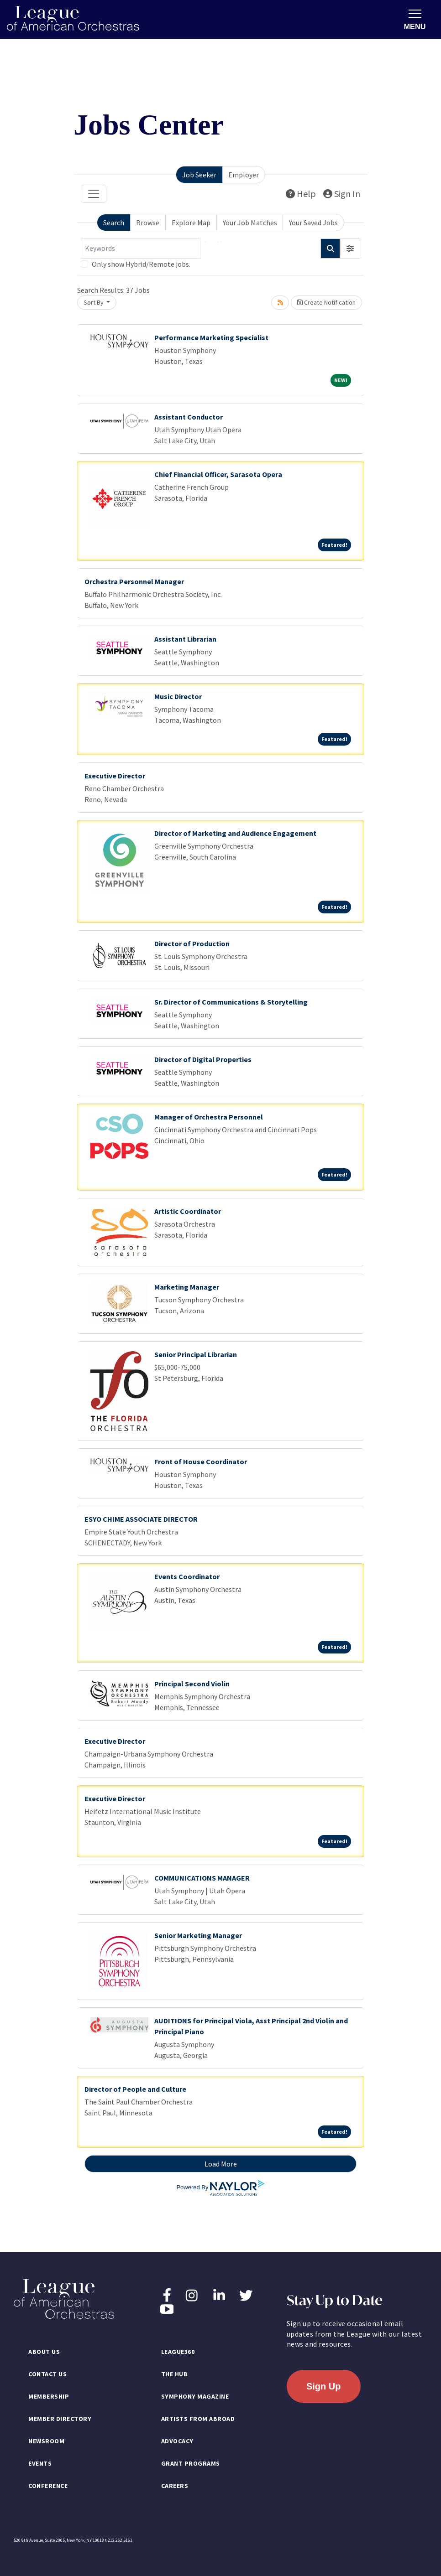 The width and height of the screenshot is (441, 2576). What do you see at coordinates (188, 416) in the screenshot?
I see `Assistant Conductor` at bounding box center [188, 416].